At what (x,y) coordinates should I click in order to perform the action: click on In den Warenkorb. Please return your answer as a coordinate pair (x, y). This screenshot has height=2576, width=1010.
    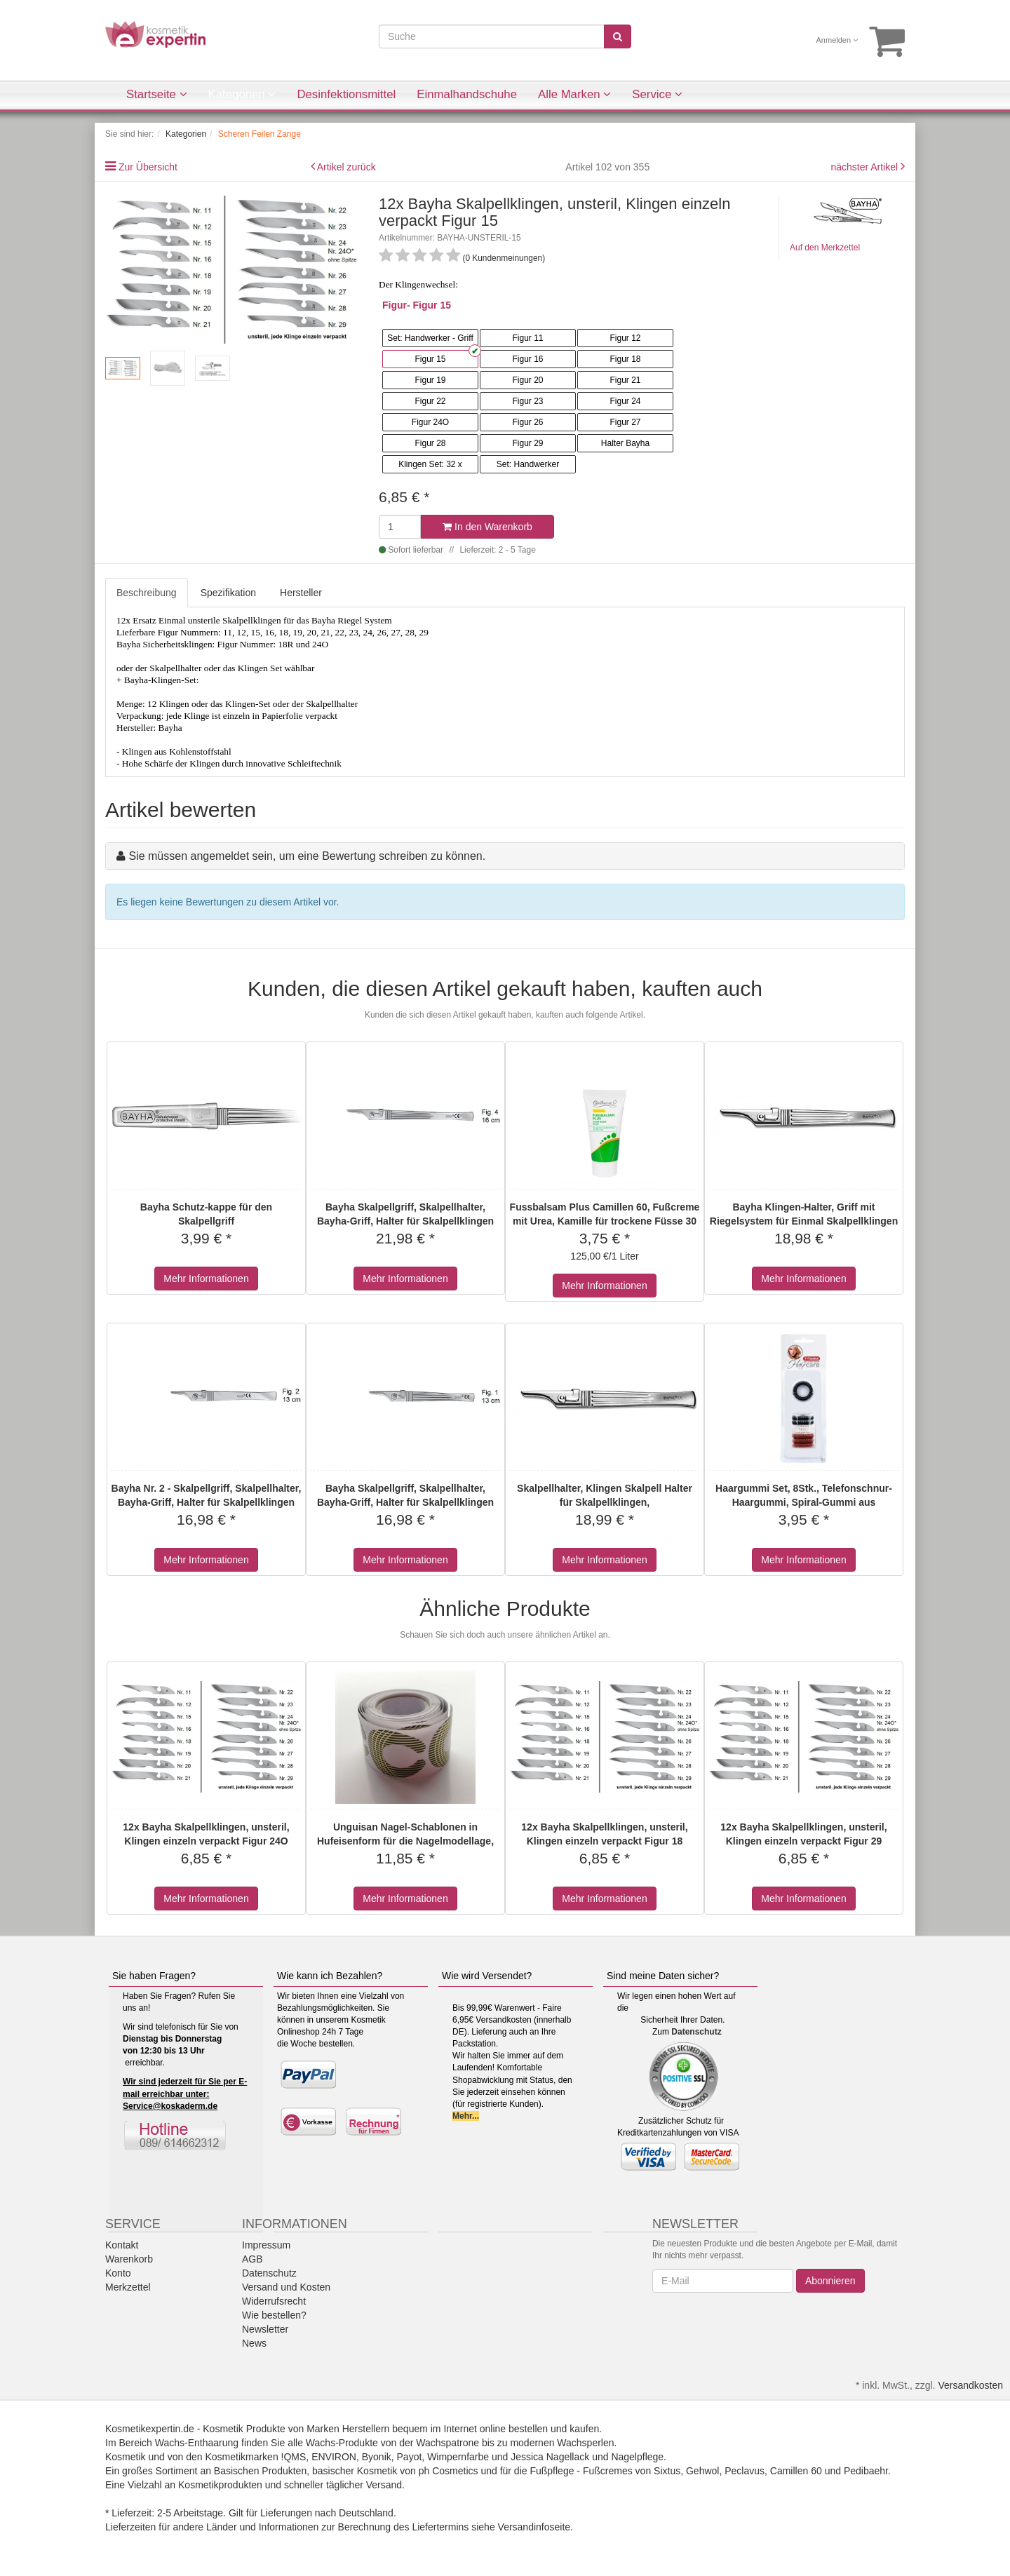
    Looking at the image, I should click on (487, 526).